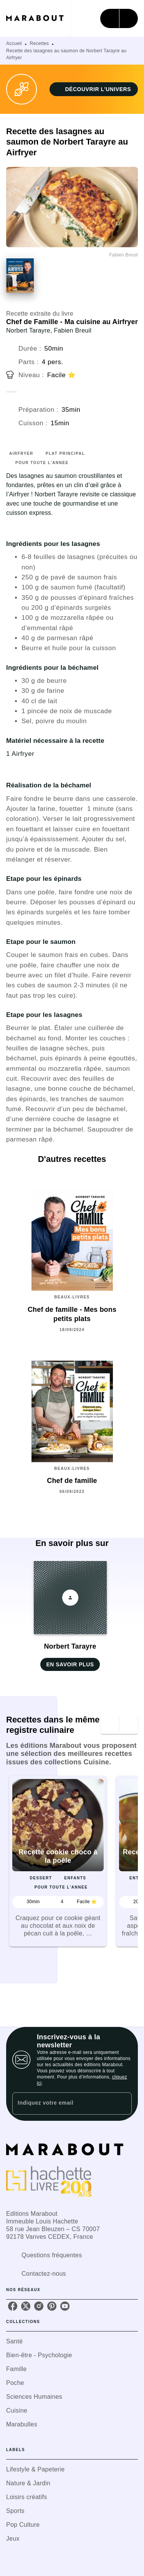 The width and height of the screenshot is (144, 2576). I want to click on [listitem], so click(12, 2306).